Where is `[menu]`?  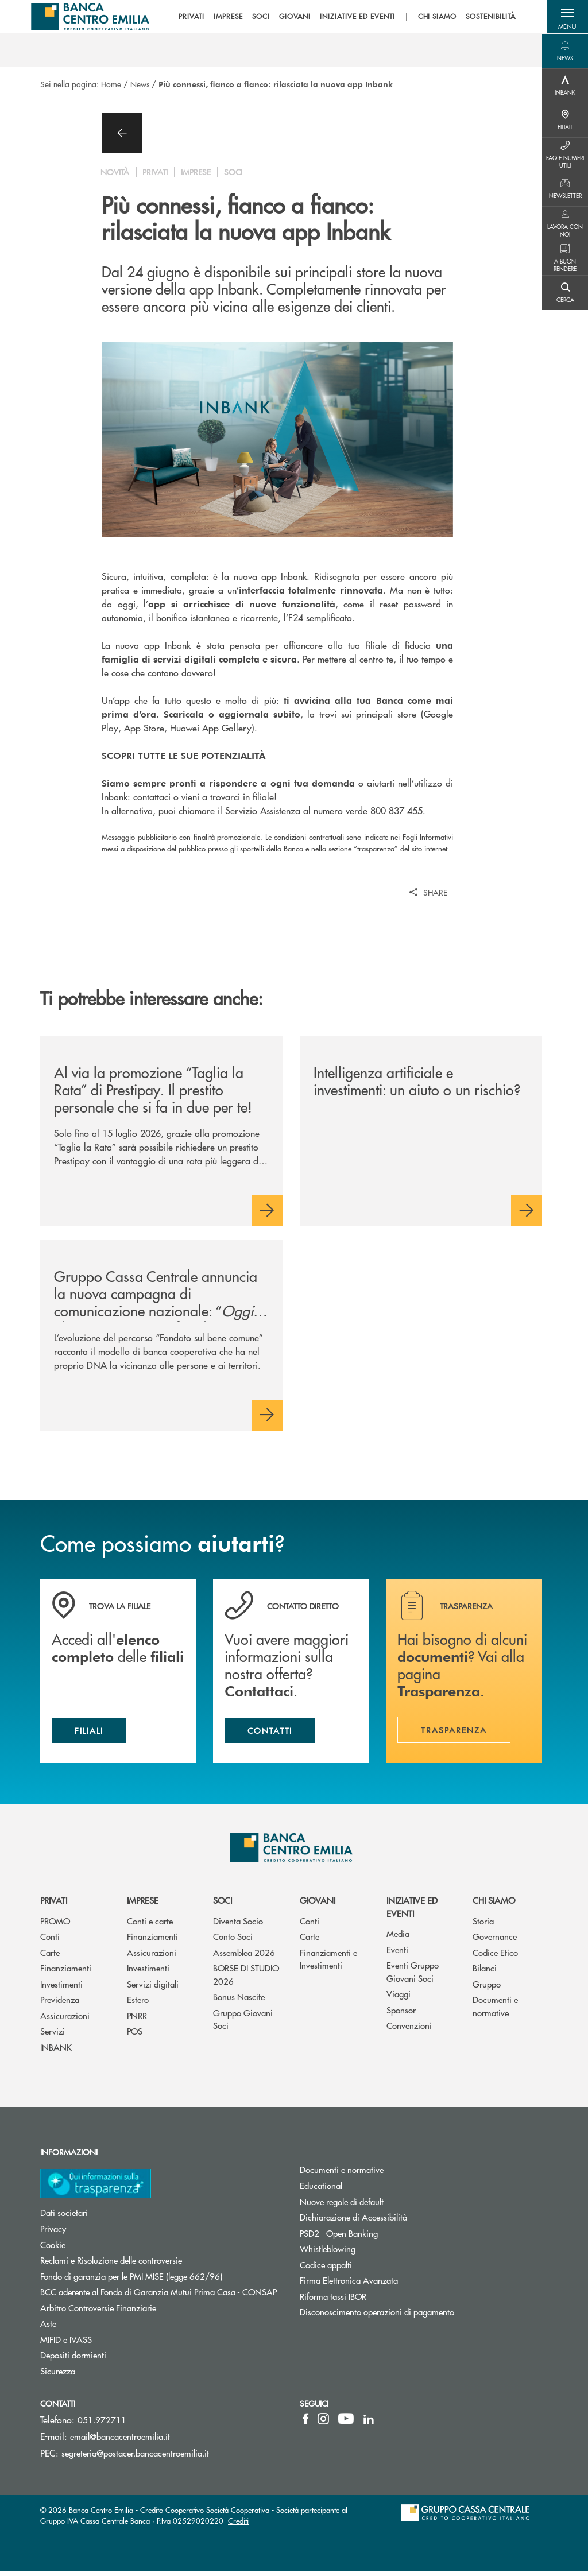 [menu] is located at coordinates (343, 17).